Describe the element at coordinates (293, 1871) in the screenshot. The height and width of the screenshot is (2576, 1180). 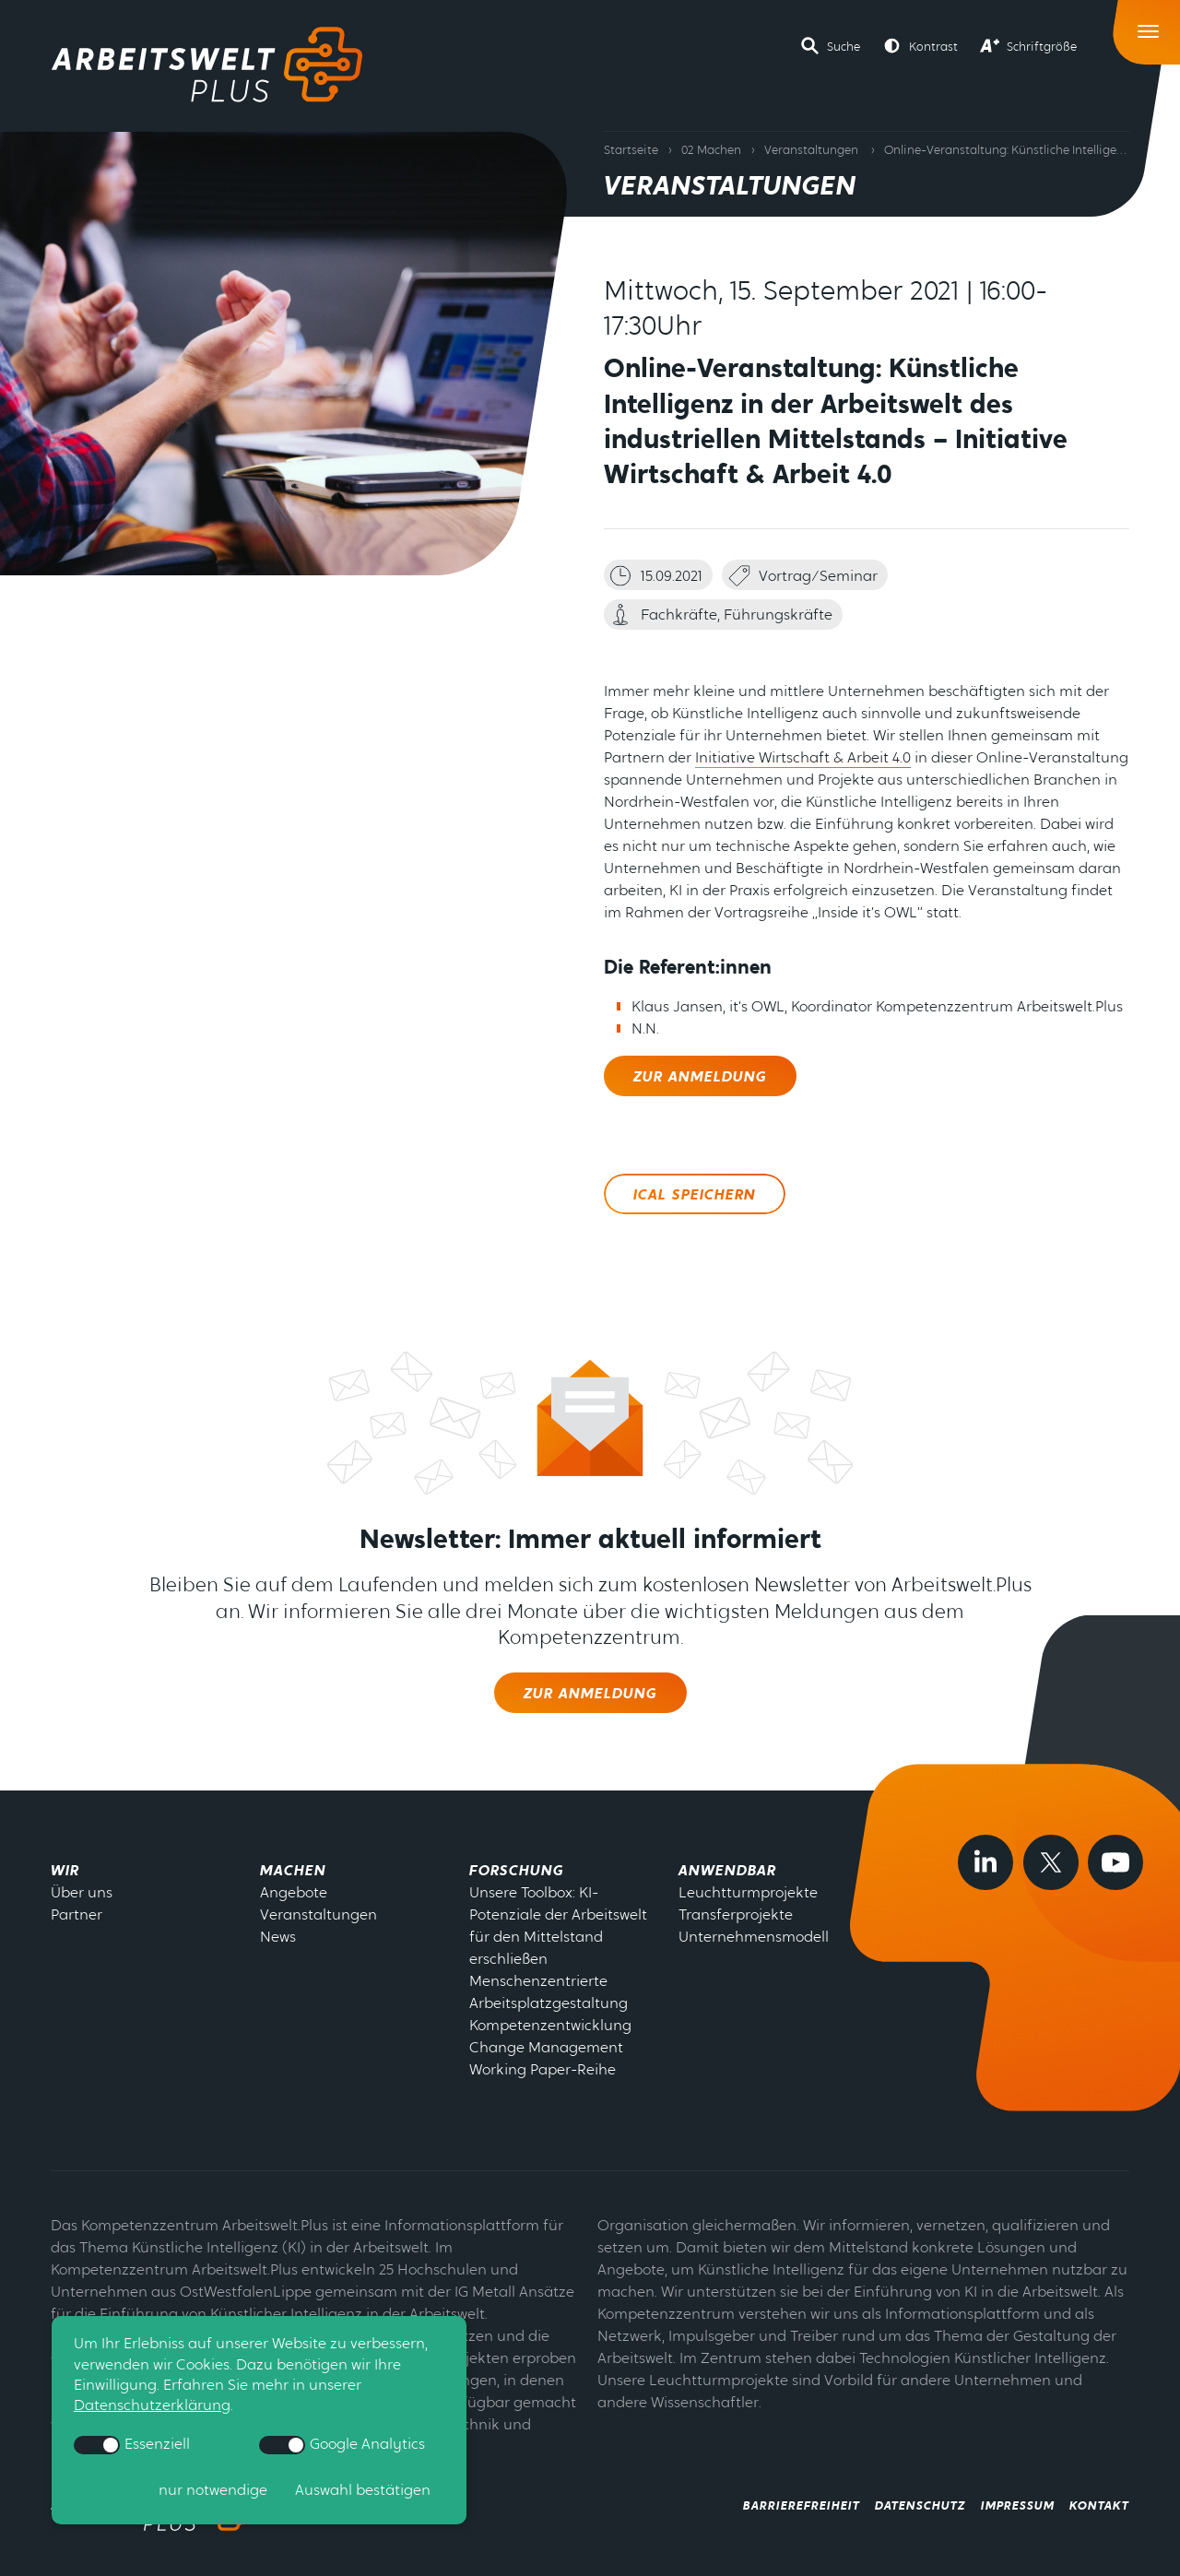
I see `Machen` at that location.